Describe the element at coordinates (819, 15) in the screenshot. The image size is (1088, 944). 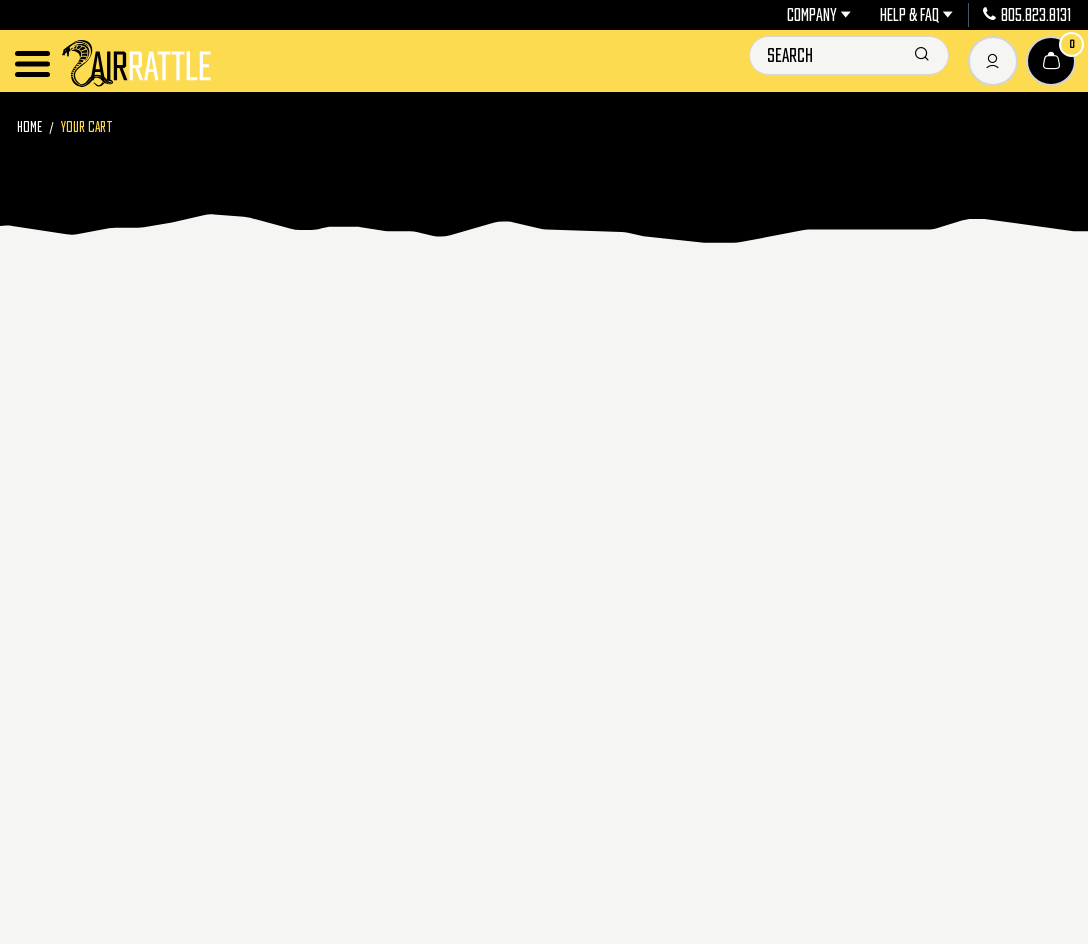
I see `Company` at that location.